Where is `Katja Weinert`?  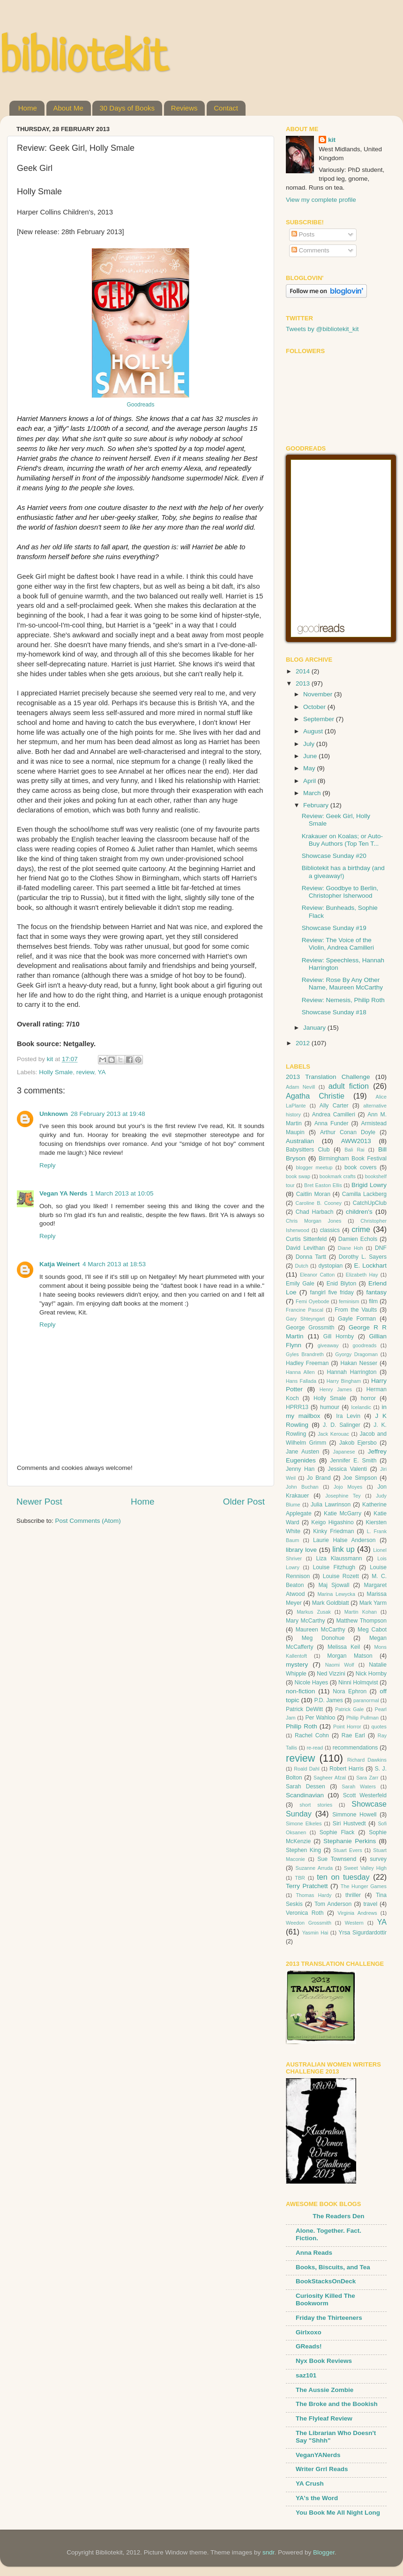
Katja Weinert is located at coordinates (59, 1264).